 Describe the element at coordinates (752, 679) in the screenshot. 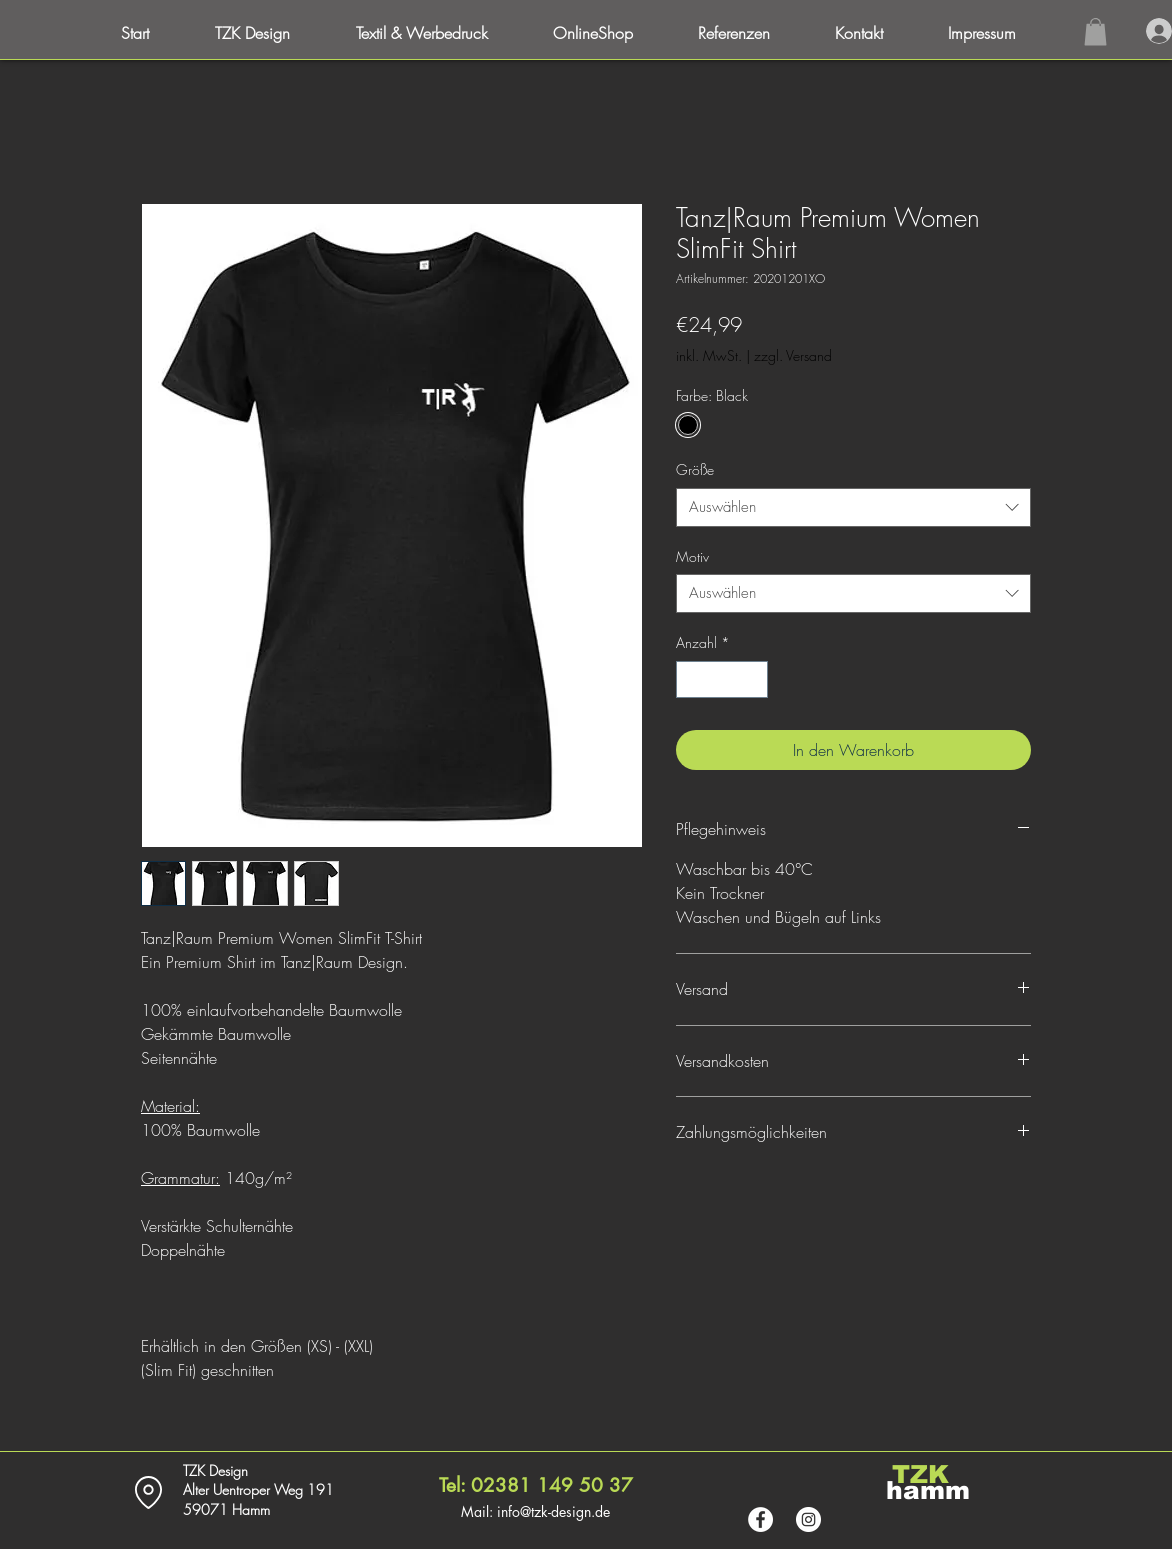

I see `[Increment]` at that location.